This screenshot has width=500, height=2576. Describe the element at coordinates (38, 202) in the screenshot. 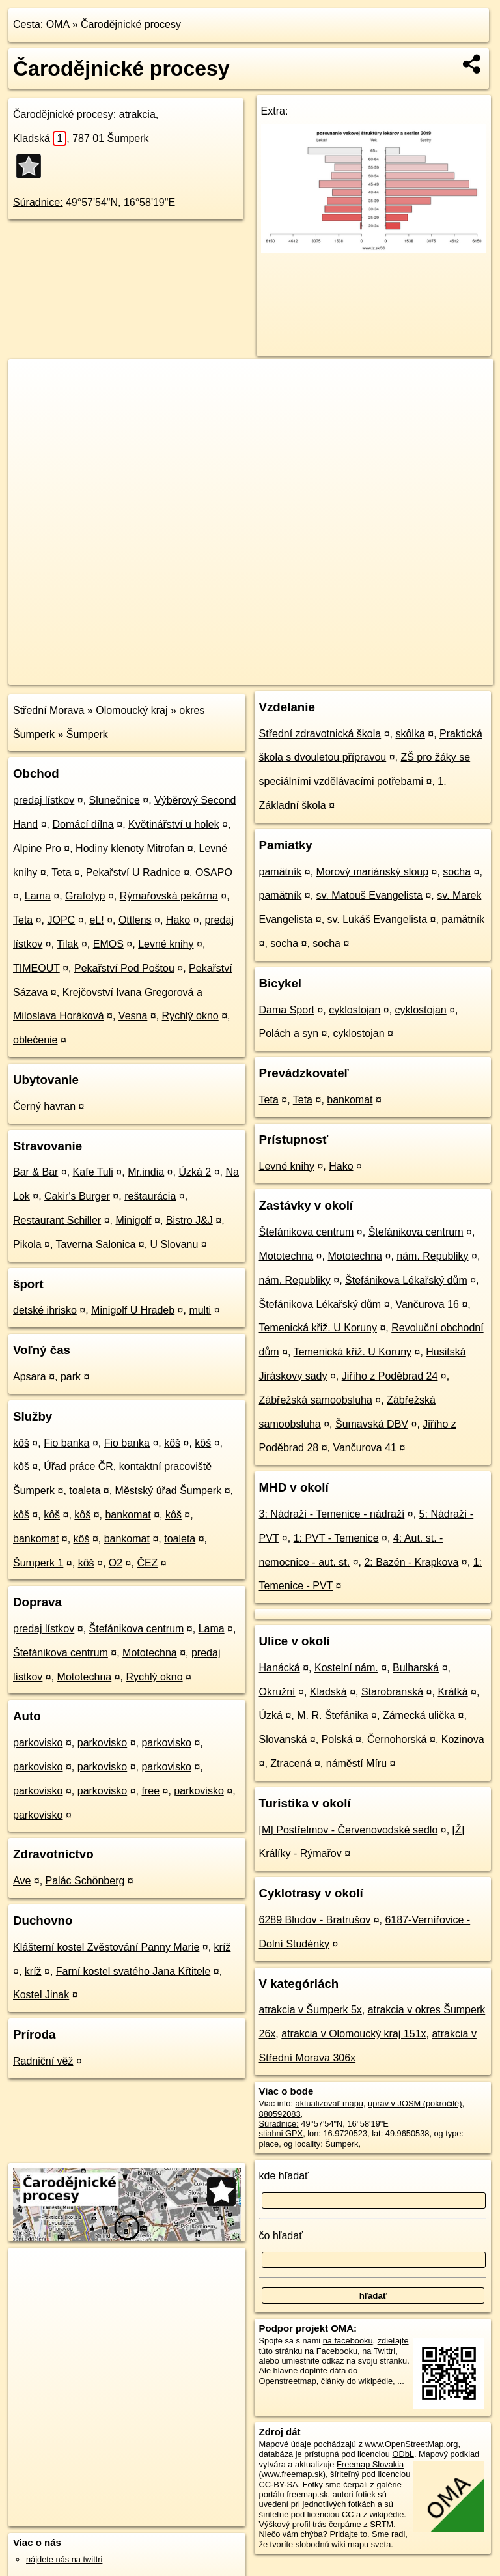

I see `Súradnice:` at that location.